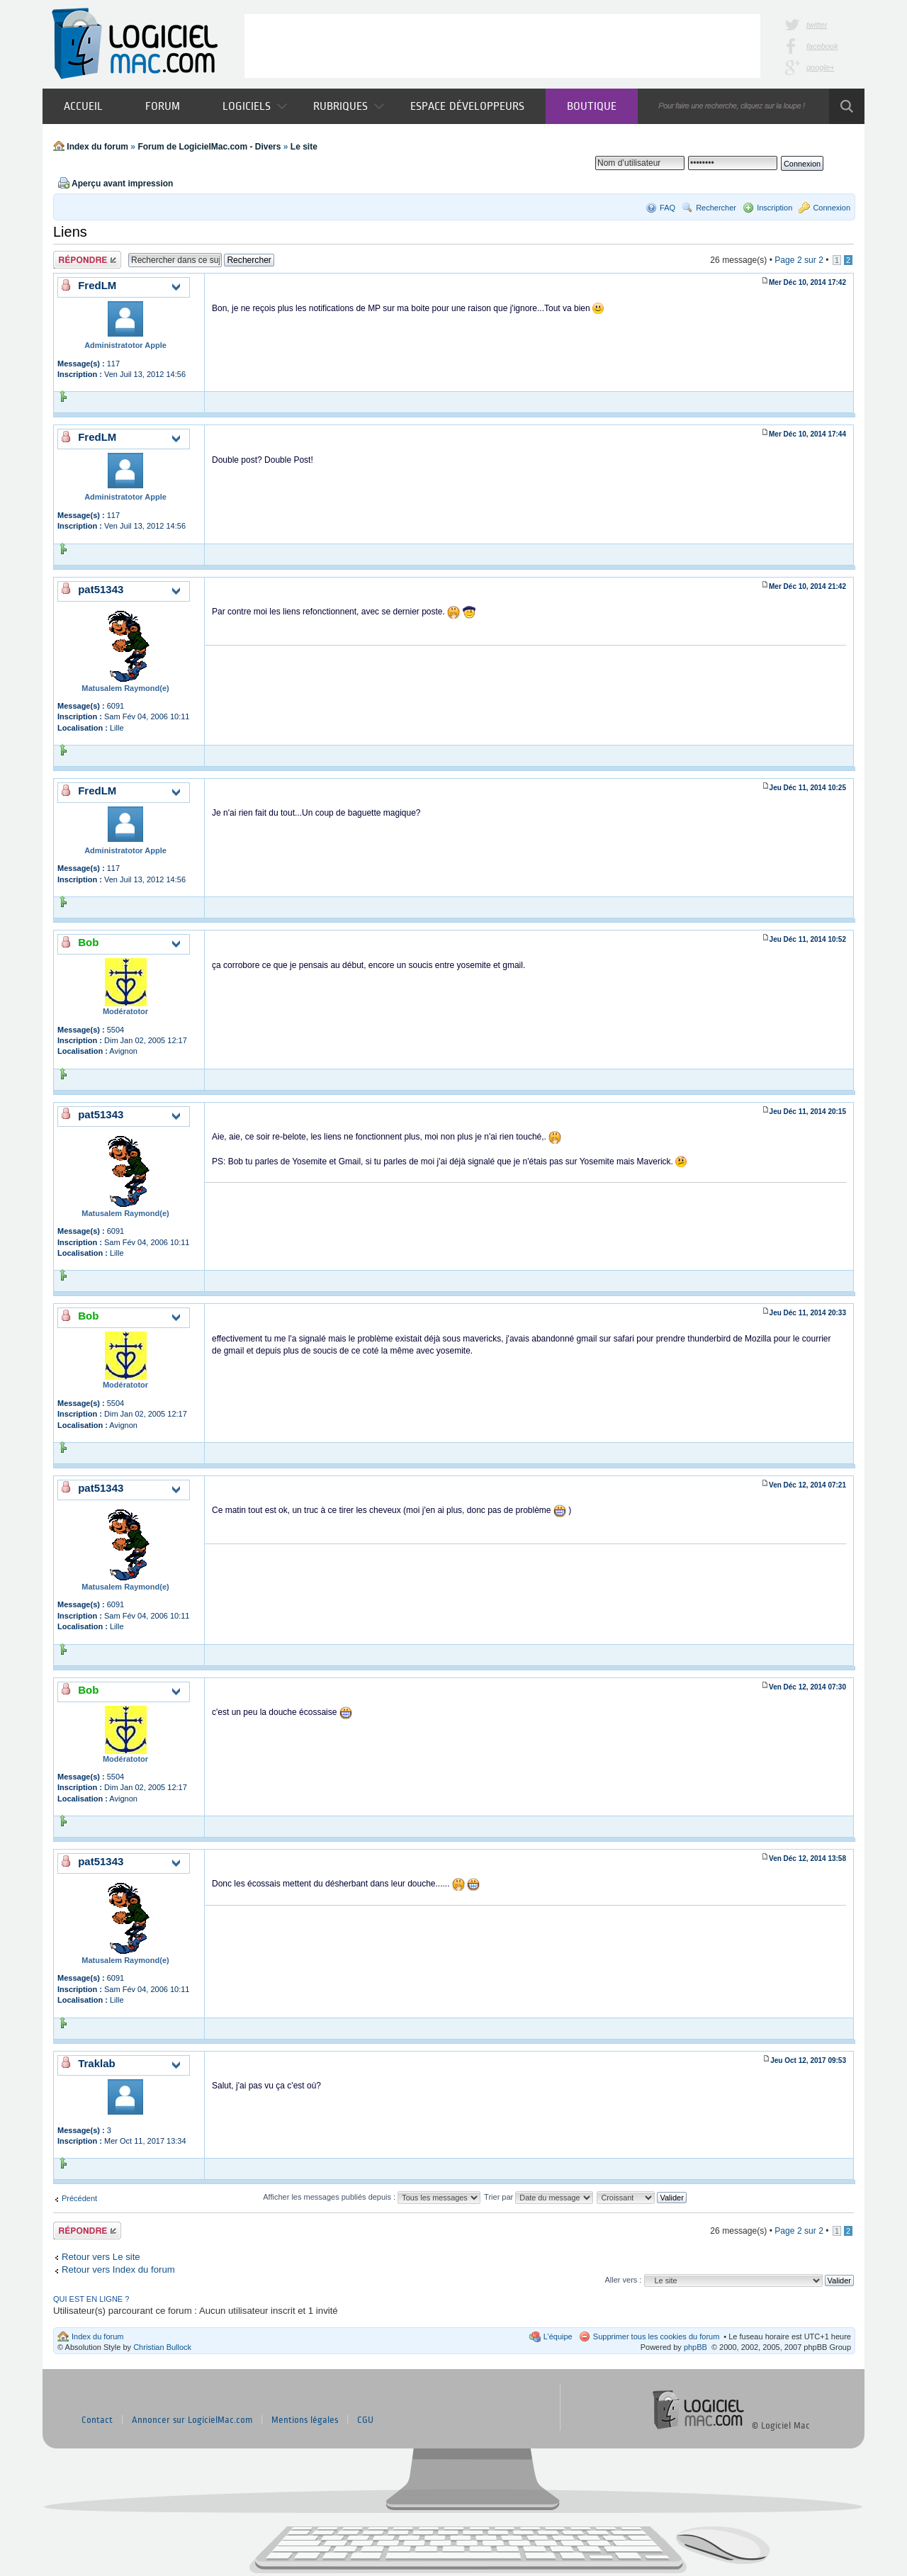 Image resolution: width=907 pixels, height=2576 pixels. Describe the element at coordinates (192, 2420) in the screenshot. I see `Annoncer sur LogicielMac.com` at that location.